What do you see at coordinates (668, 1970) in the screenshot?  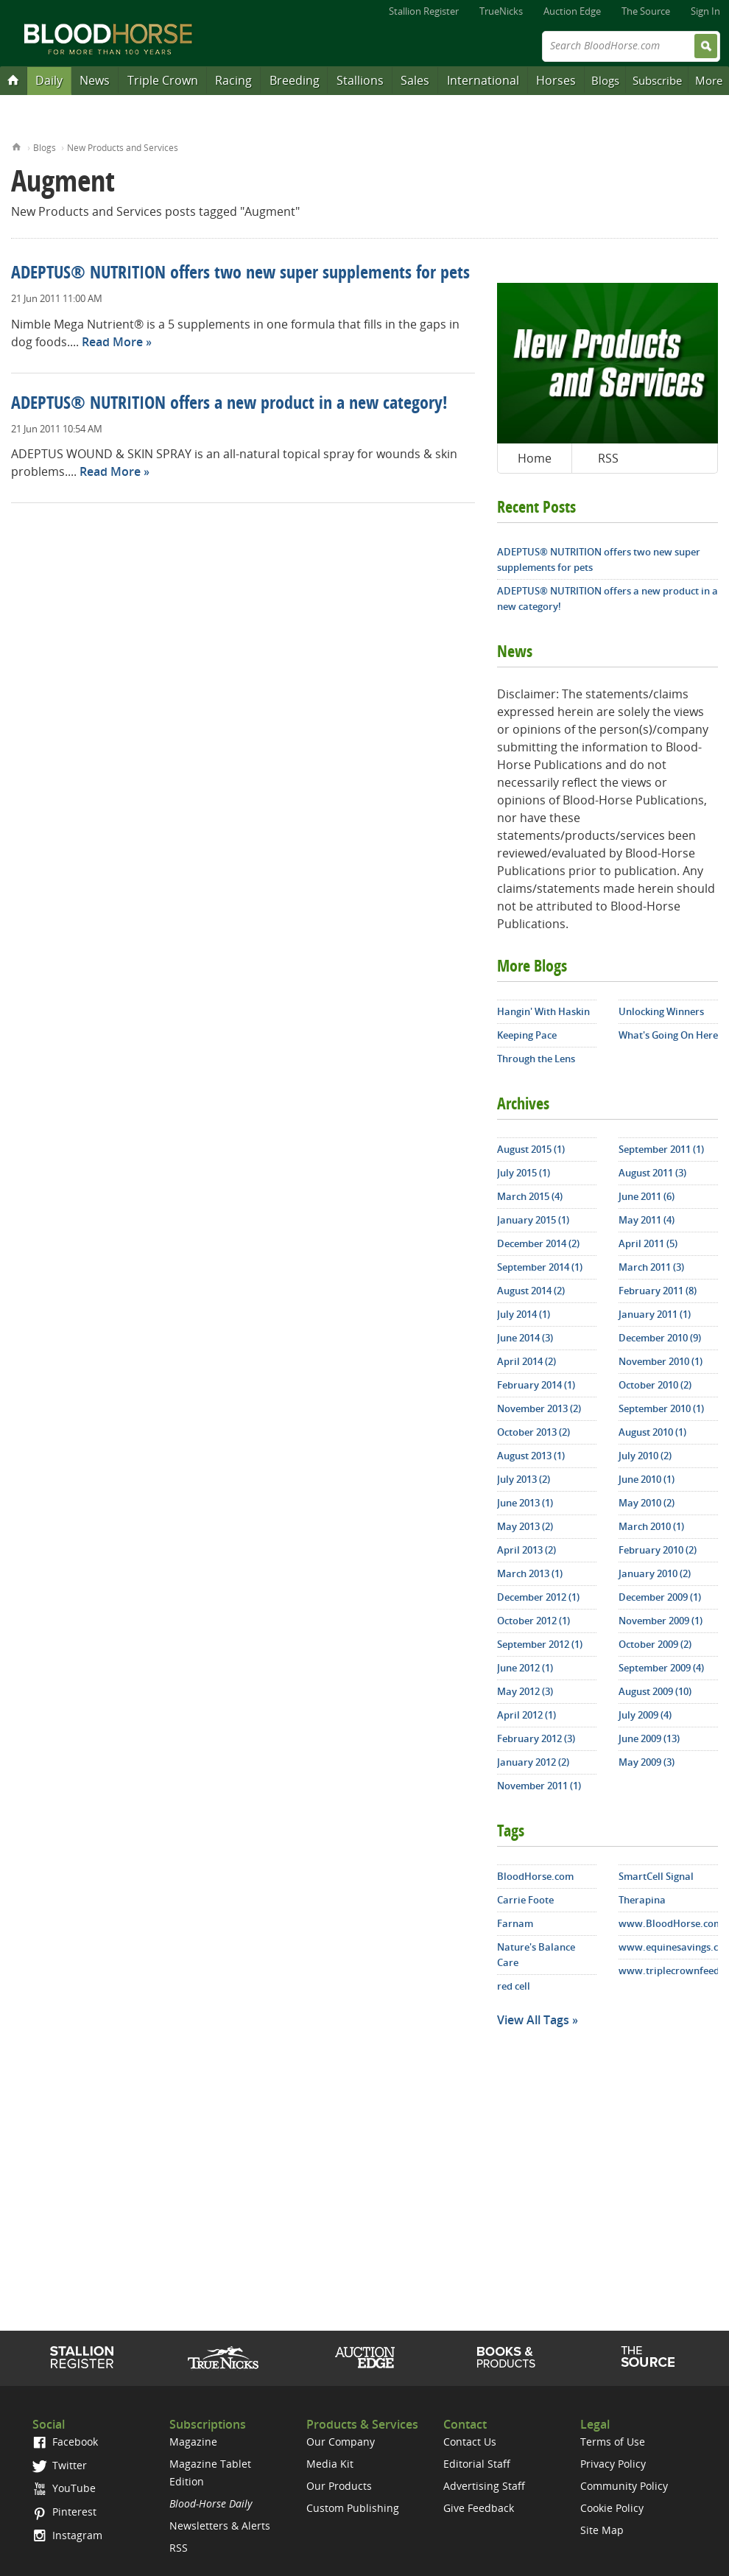 I see `www.triplecrownfeed.com` at bounding box center [668, 1970].